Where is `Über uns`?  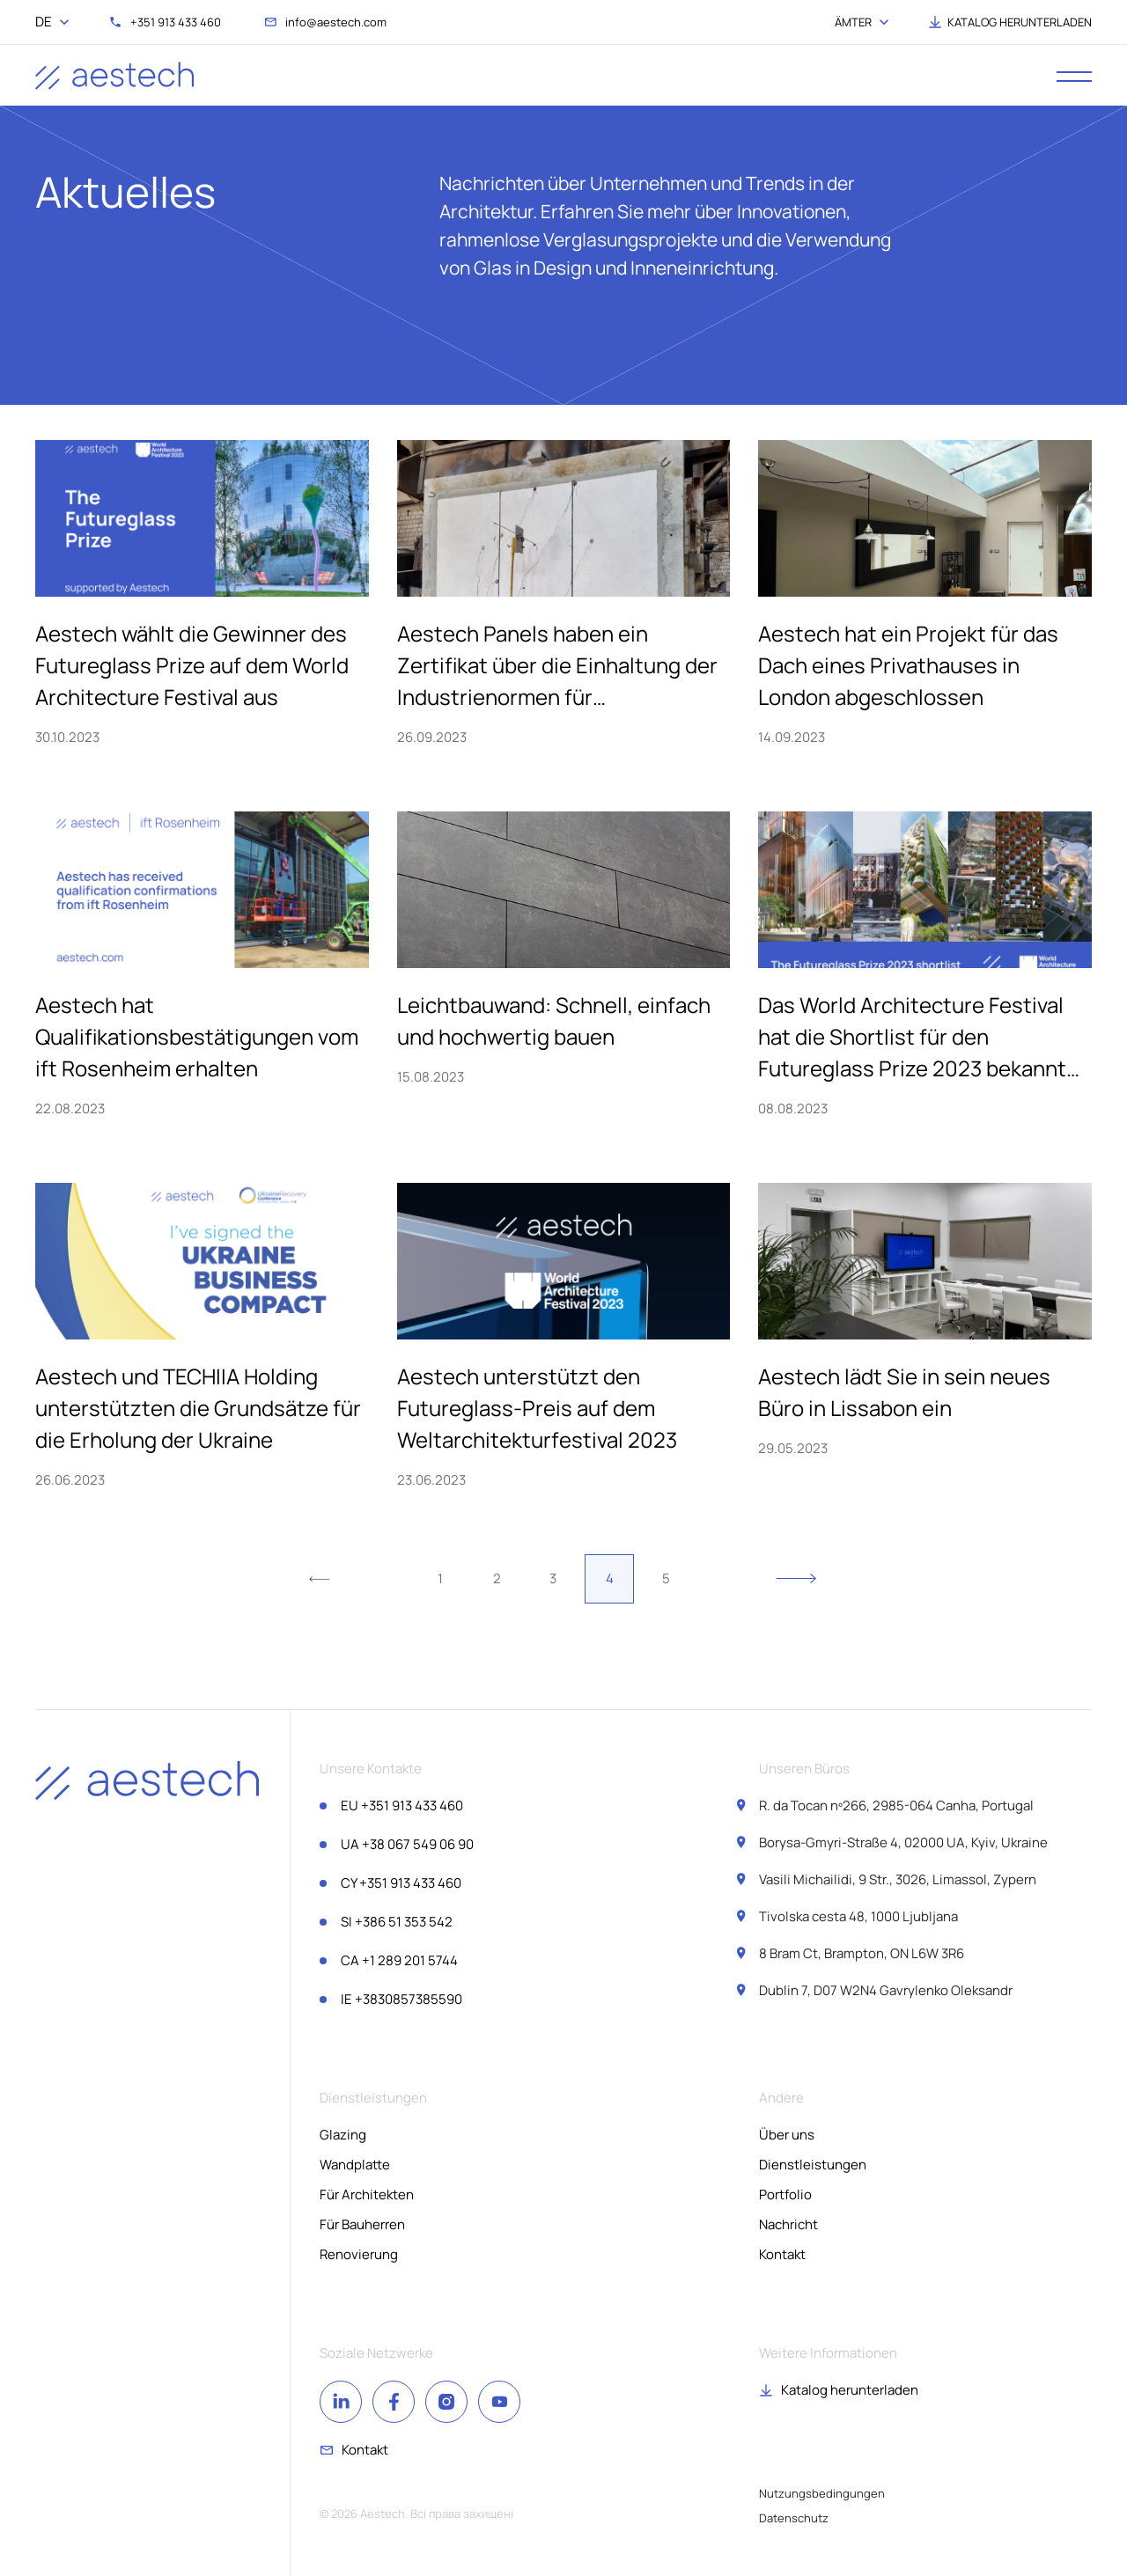 Über uns is located at coordinates (786, 2134).